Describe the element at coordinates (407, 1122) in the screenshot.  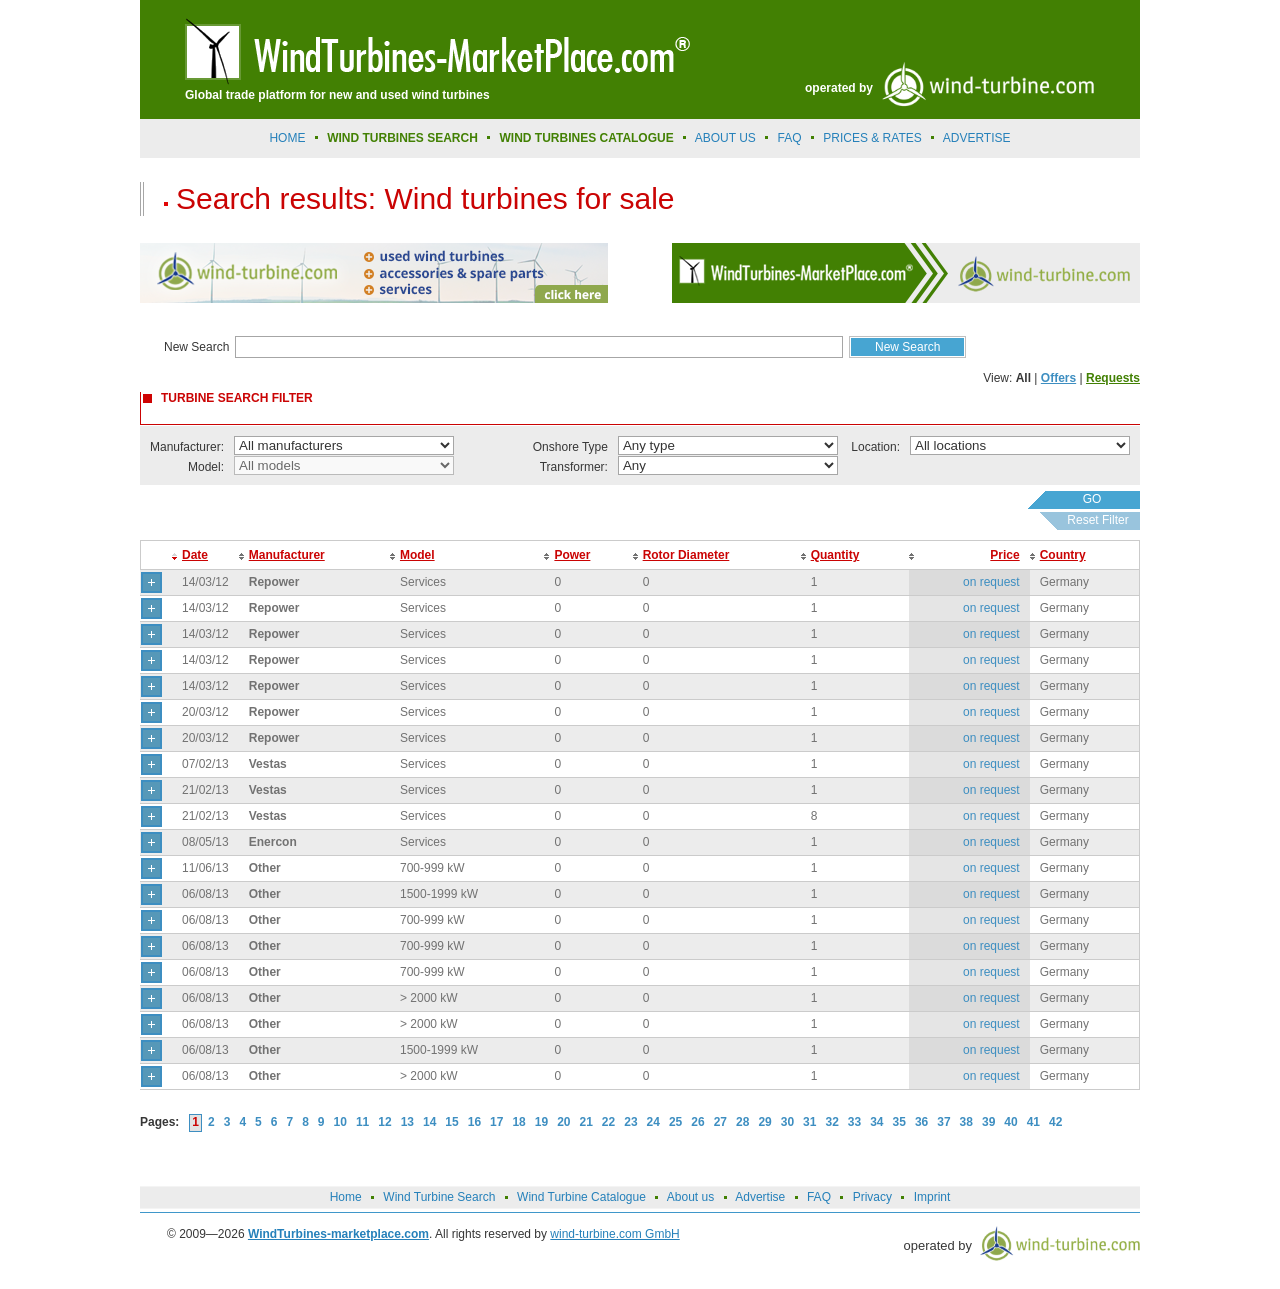
I see `13` at that location.